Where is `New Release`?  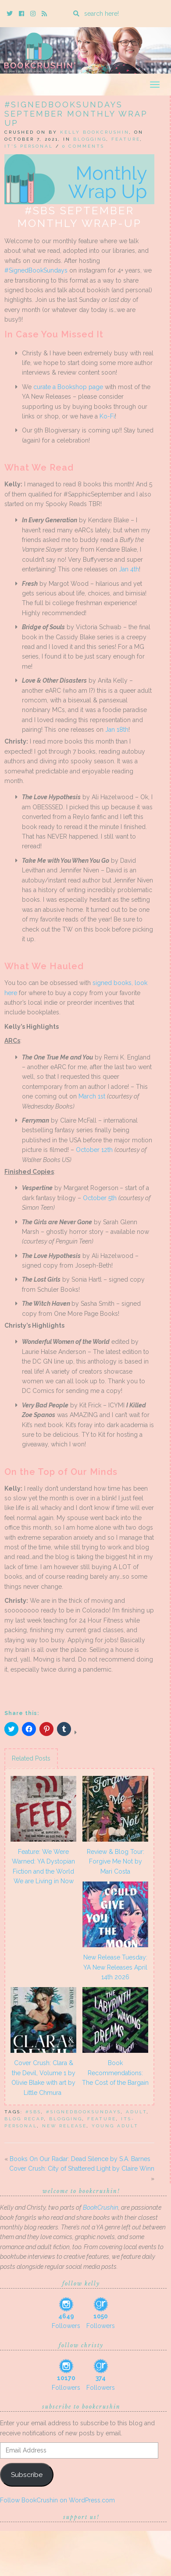
New Release is located at coordinates (64, 2125).